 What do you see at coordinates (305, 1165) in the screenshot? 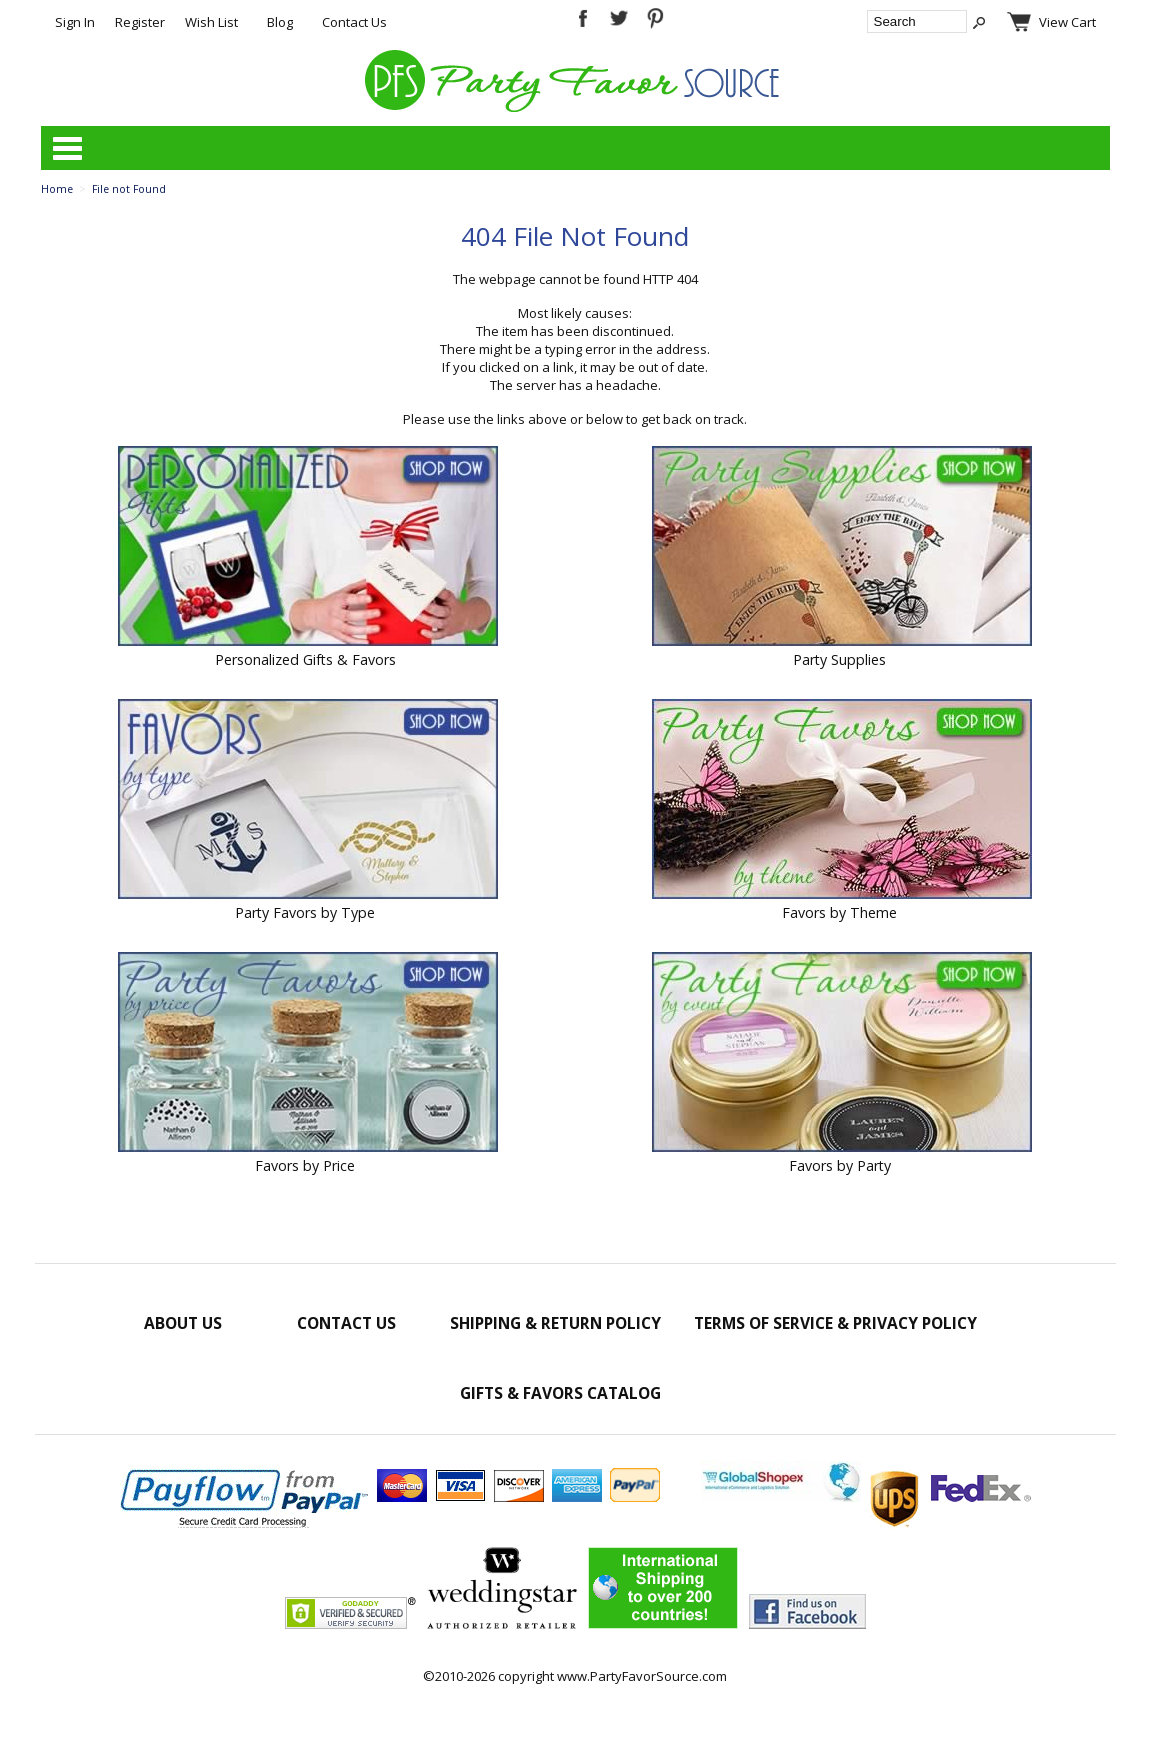
I see `Favors by Price` at bounding box center [305, 1165].